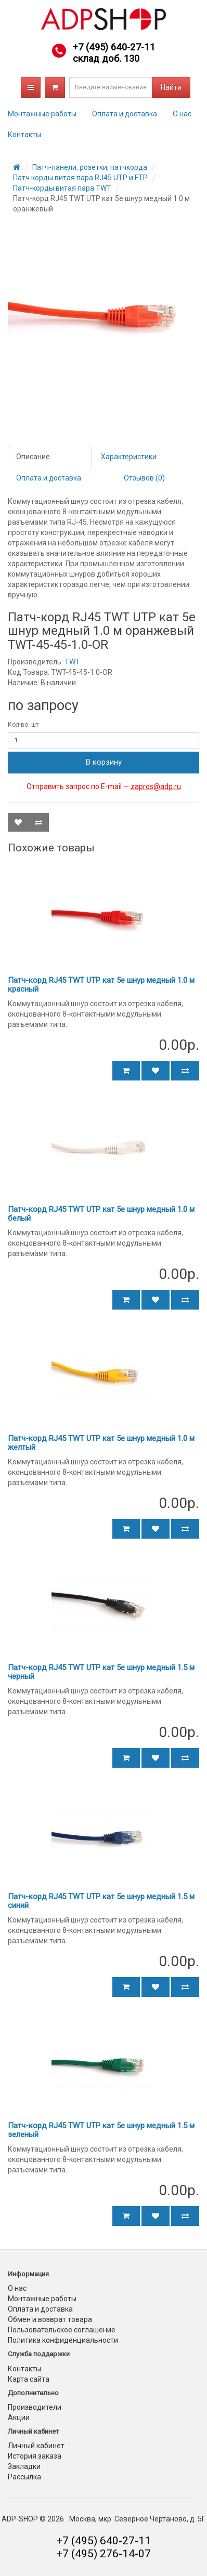 The image size is (207, 2576). Describe the element at coordinates (24, 134) in the screenshot. I see `Контакты` at that location.